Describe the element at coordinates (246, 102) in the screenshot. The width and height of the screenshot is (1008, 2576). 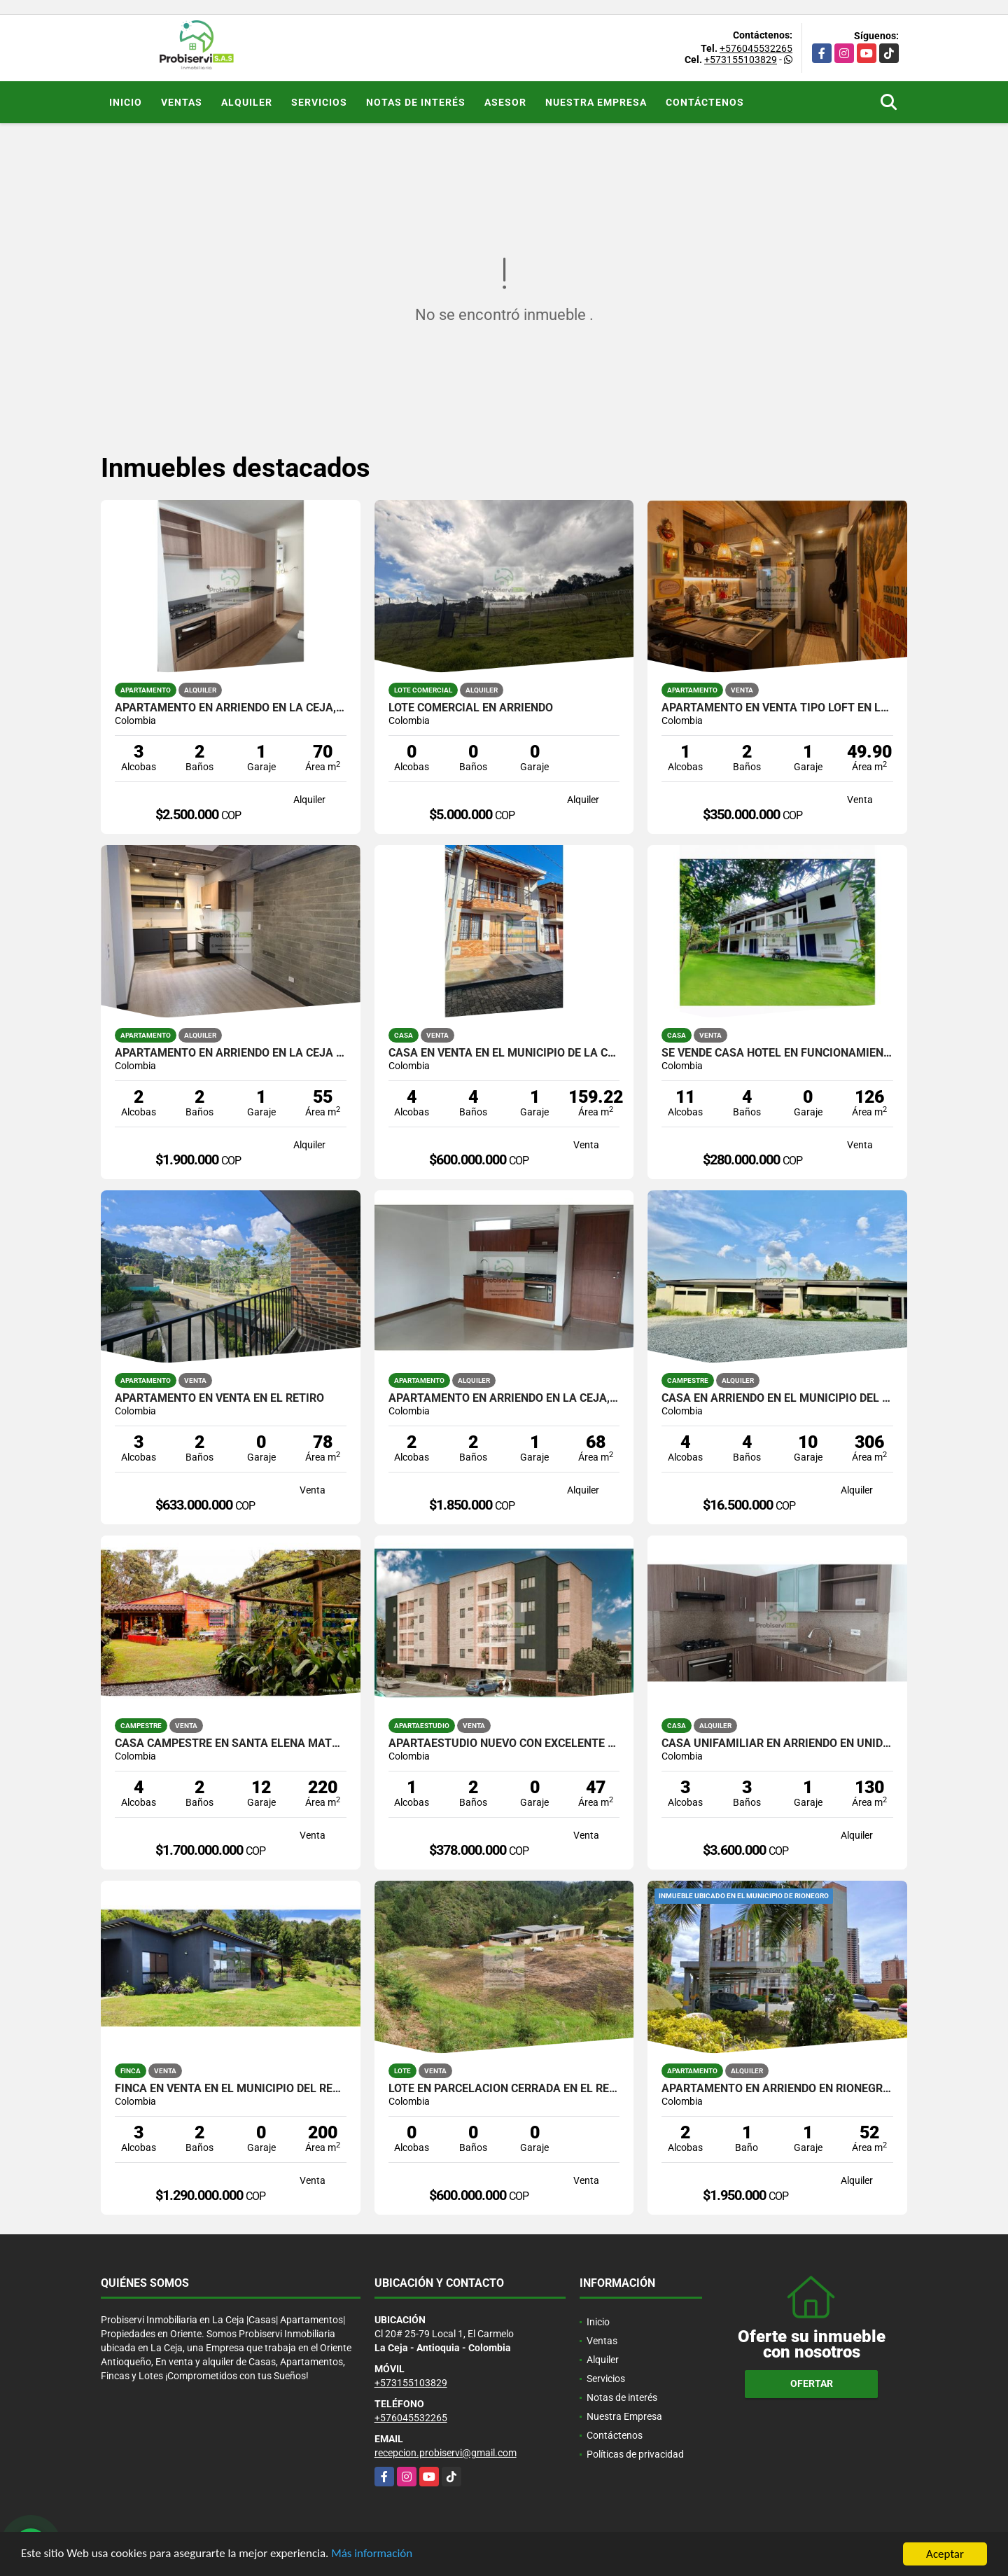
I see `Alquiler` at that location.